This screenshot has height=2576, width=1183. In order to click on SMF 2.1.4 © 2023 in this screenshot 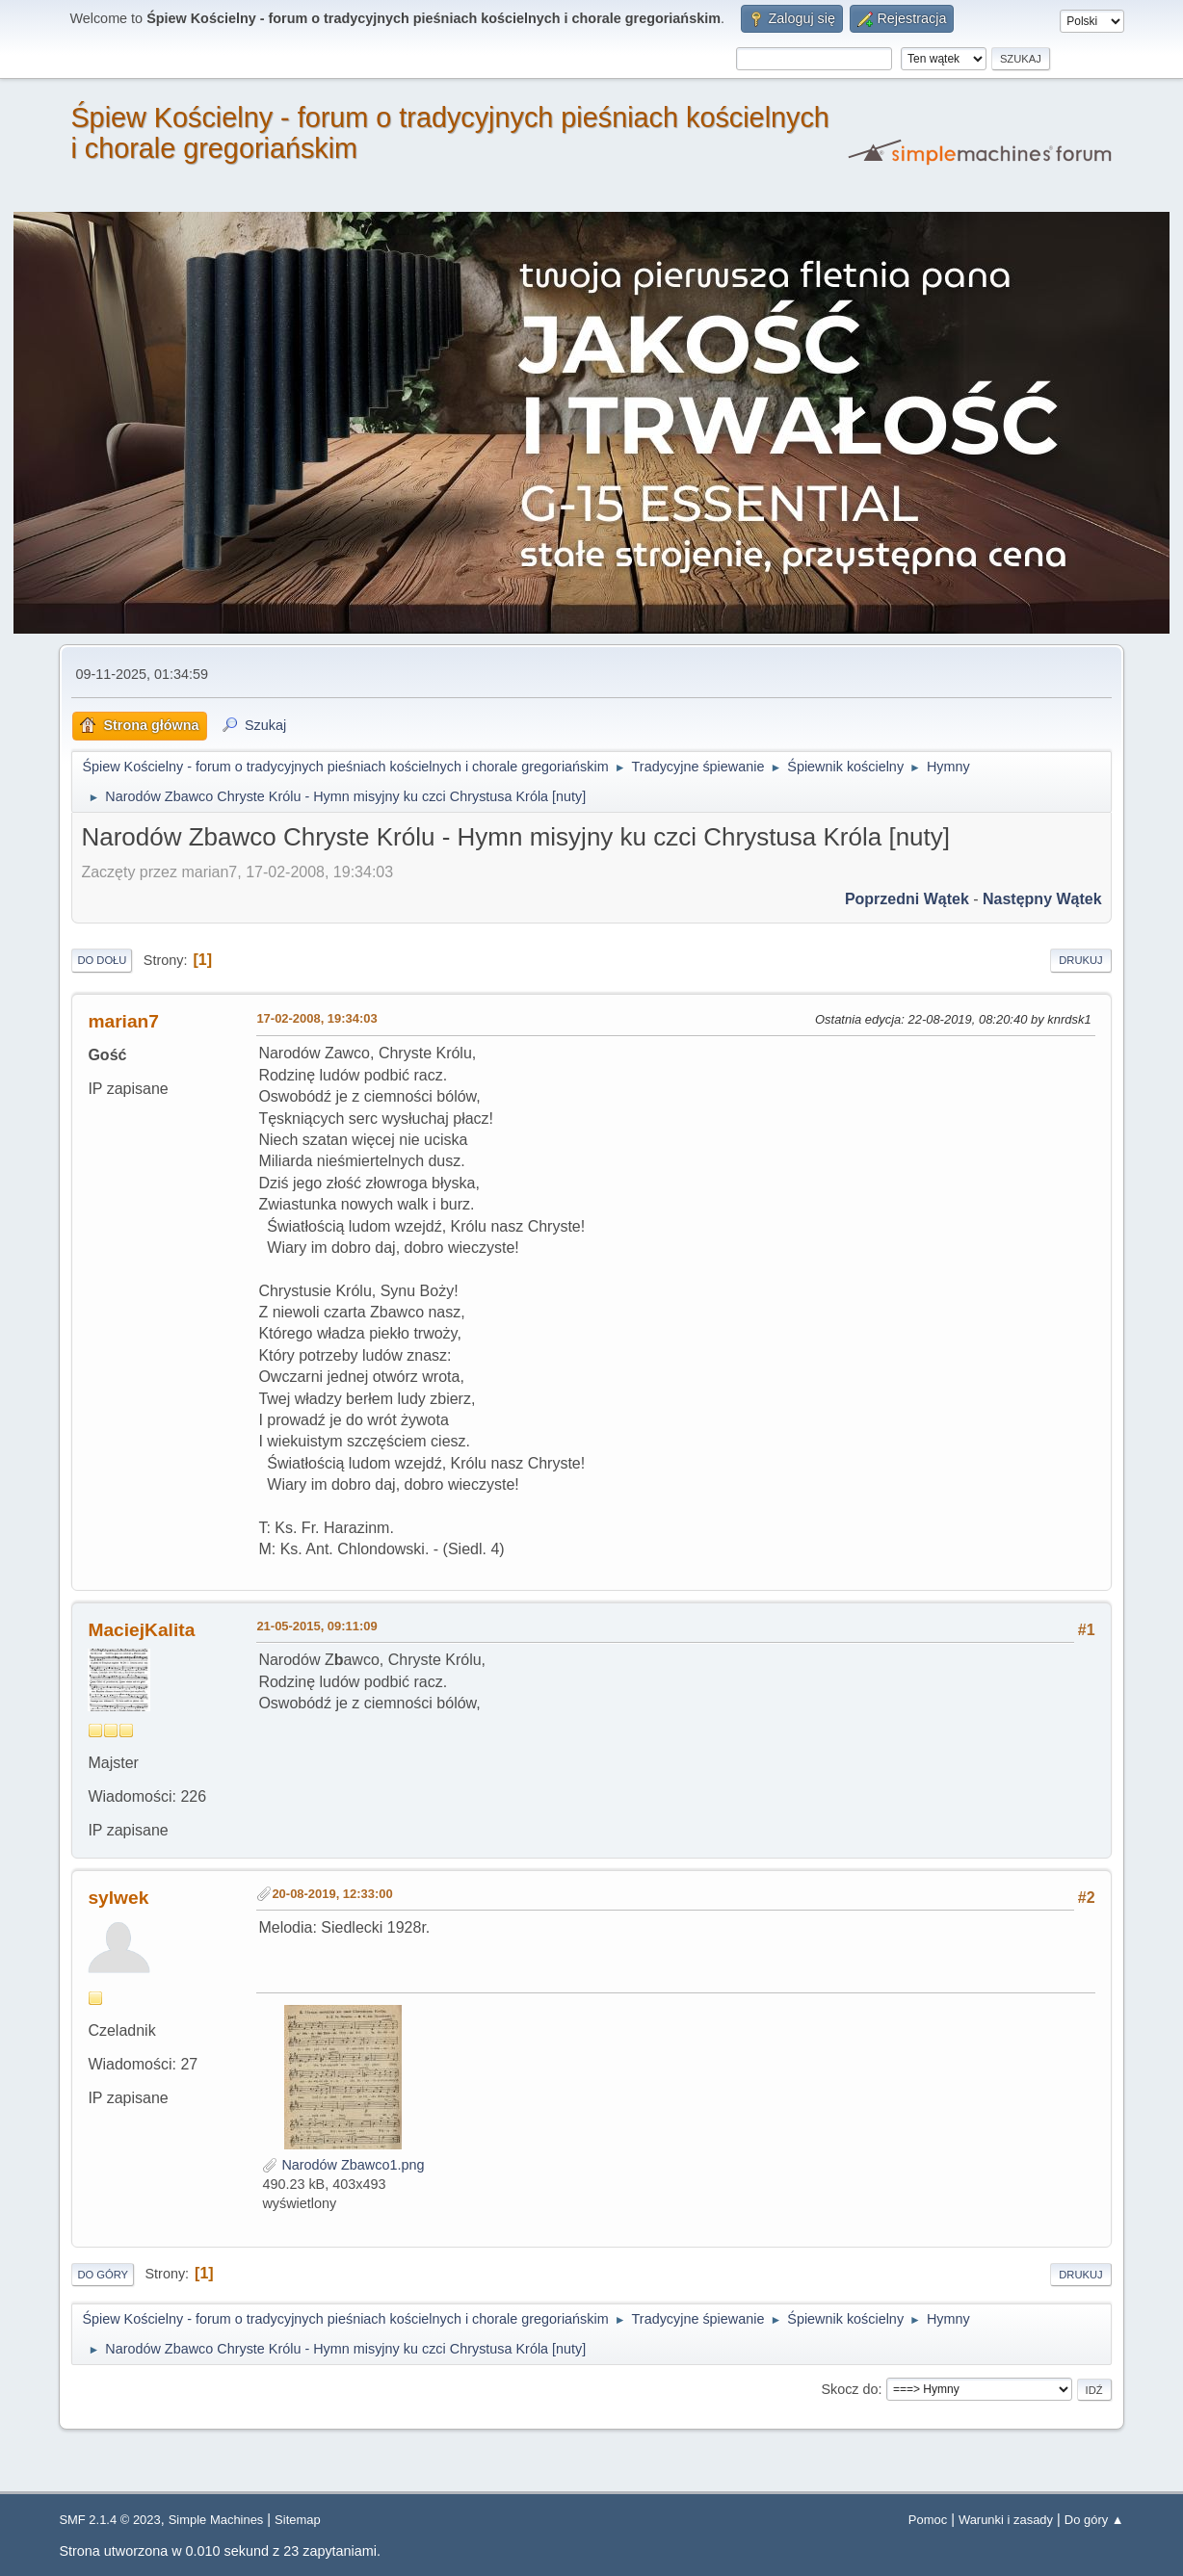, I will do `click(109, 2519)`.